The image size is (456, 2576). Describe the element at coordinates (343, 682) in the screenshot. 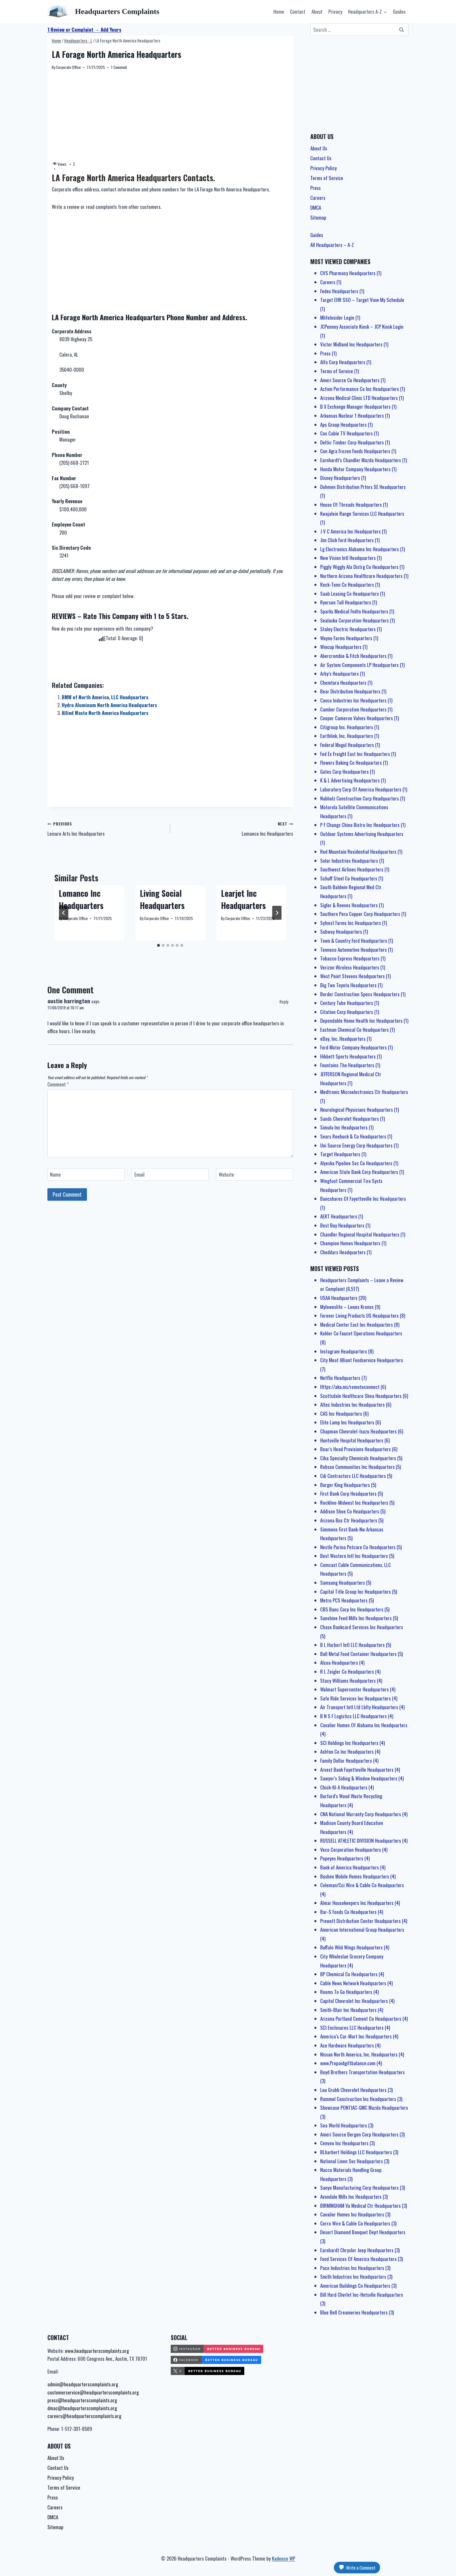

I see `Chemtura Headquarters` at that location.